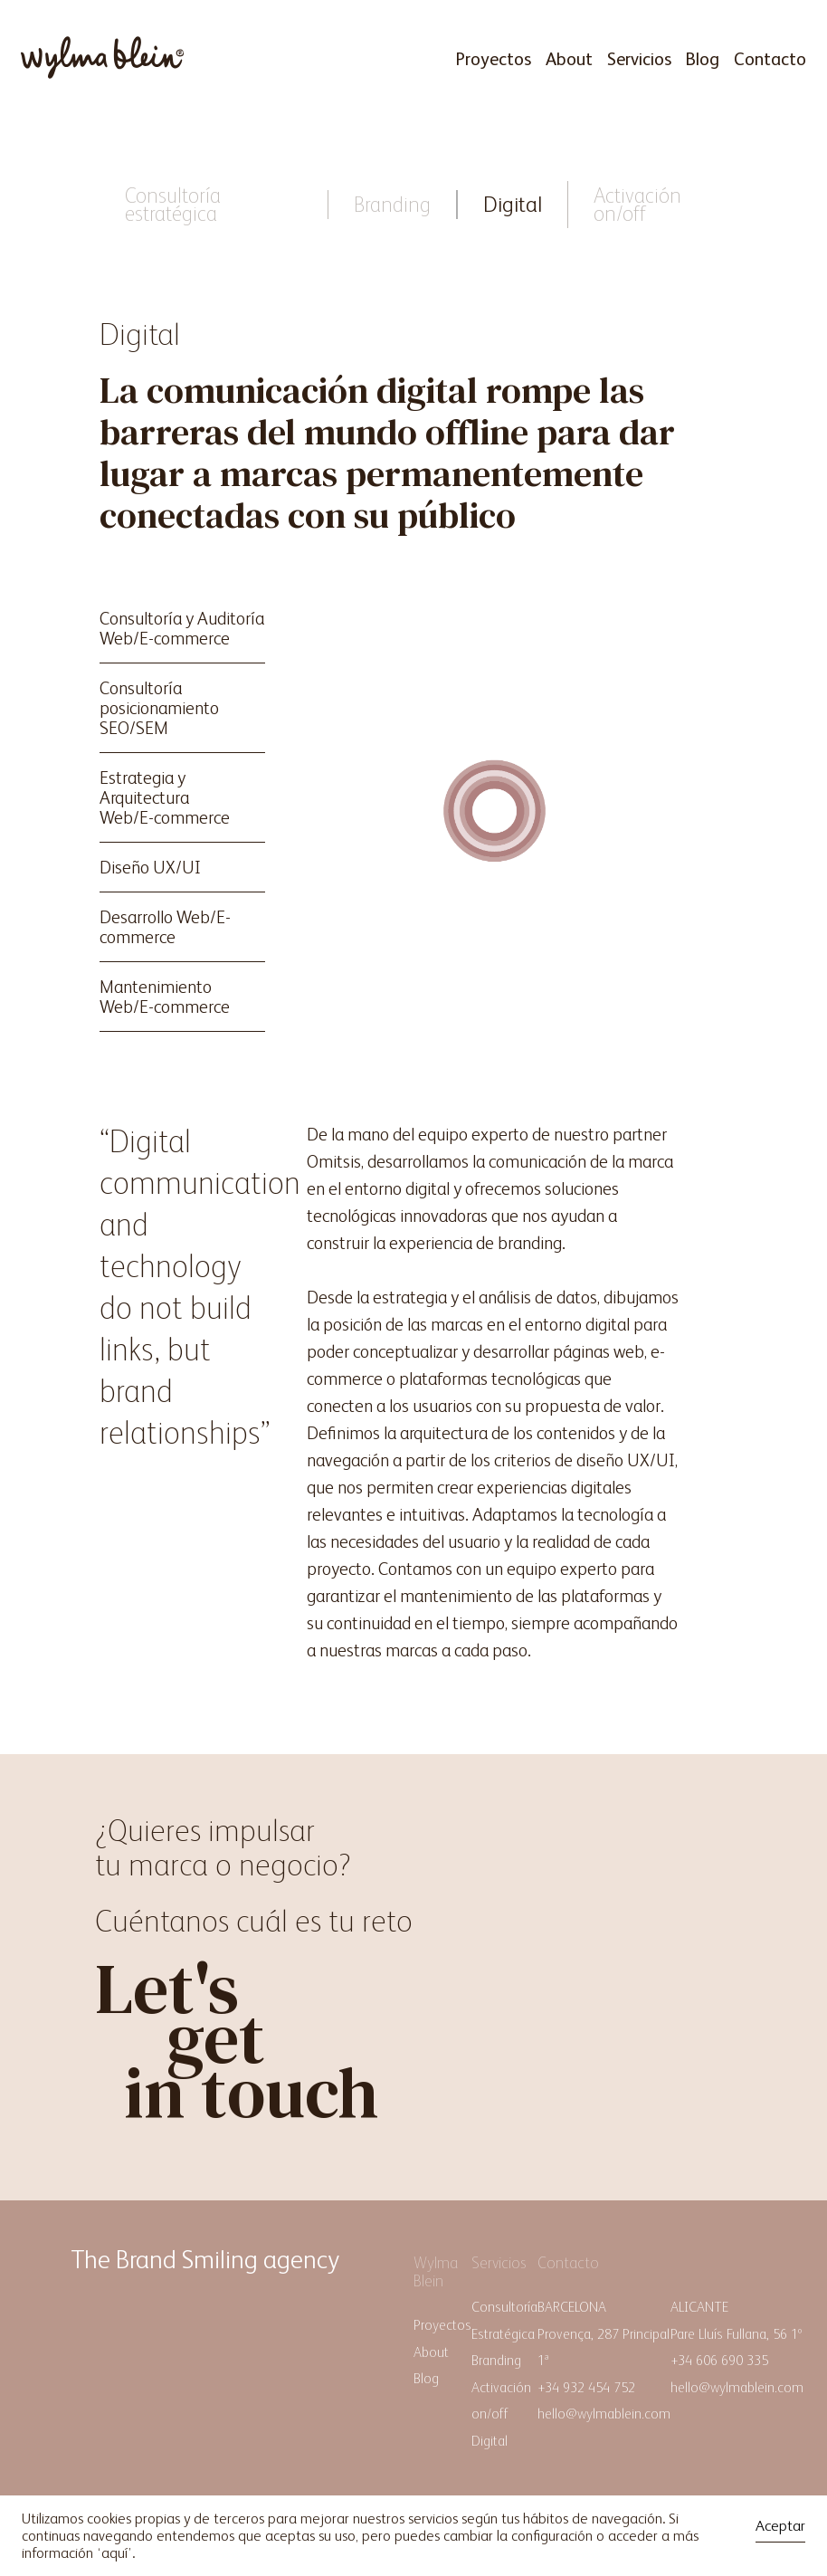 The image size is (827, 2576). I want to click on Aceptar, so click(780, 2525).